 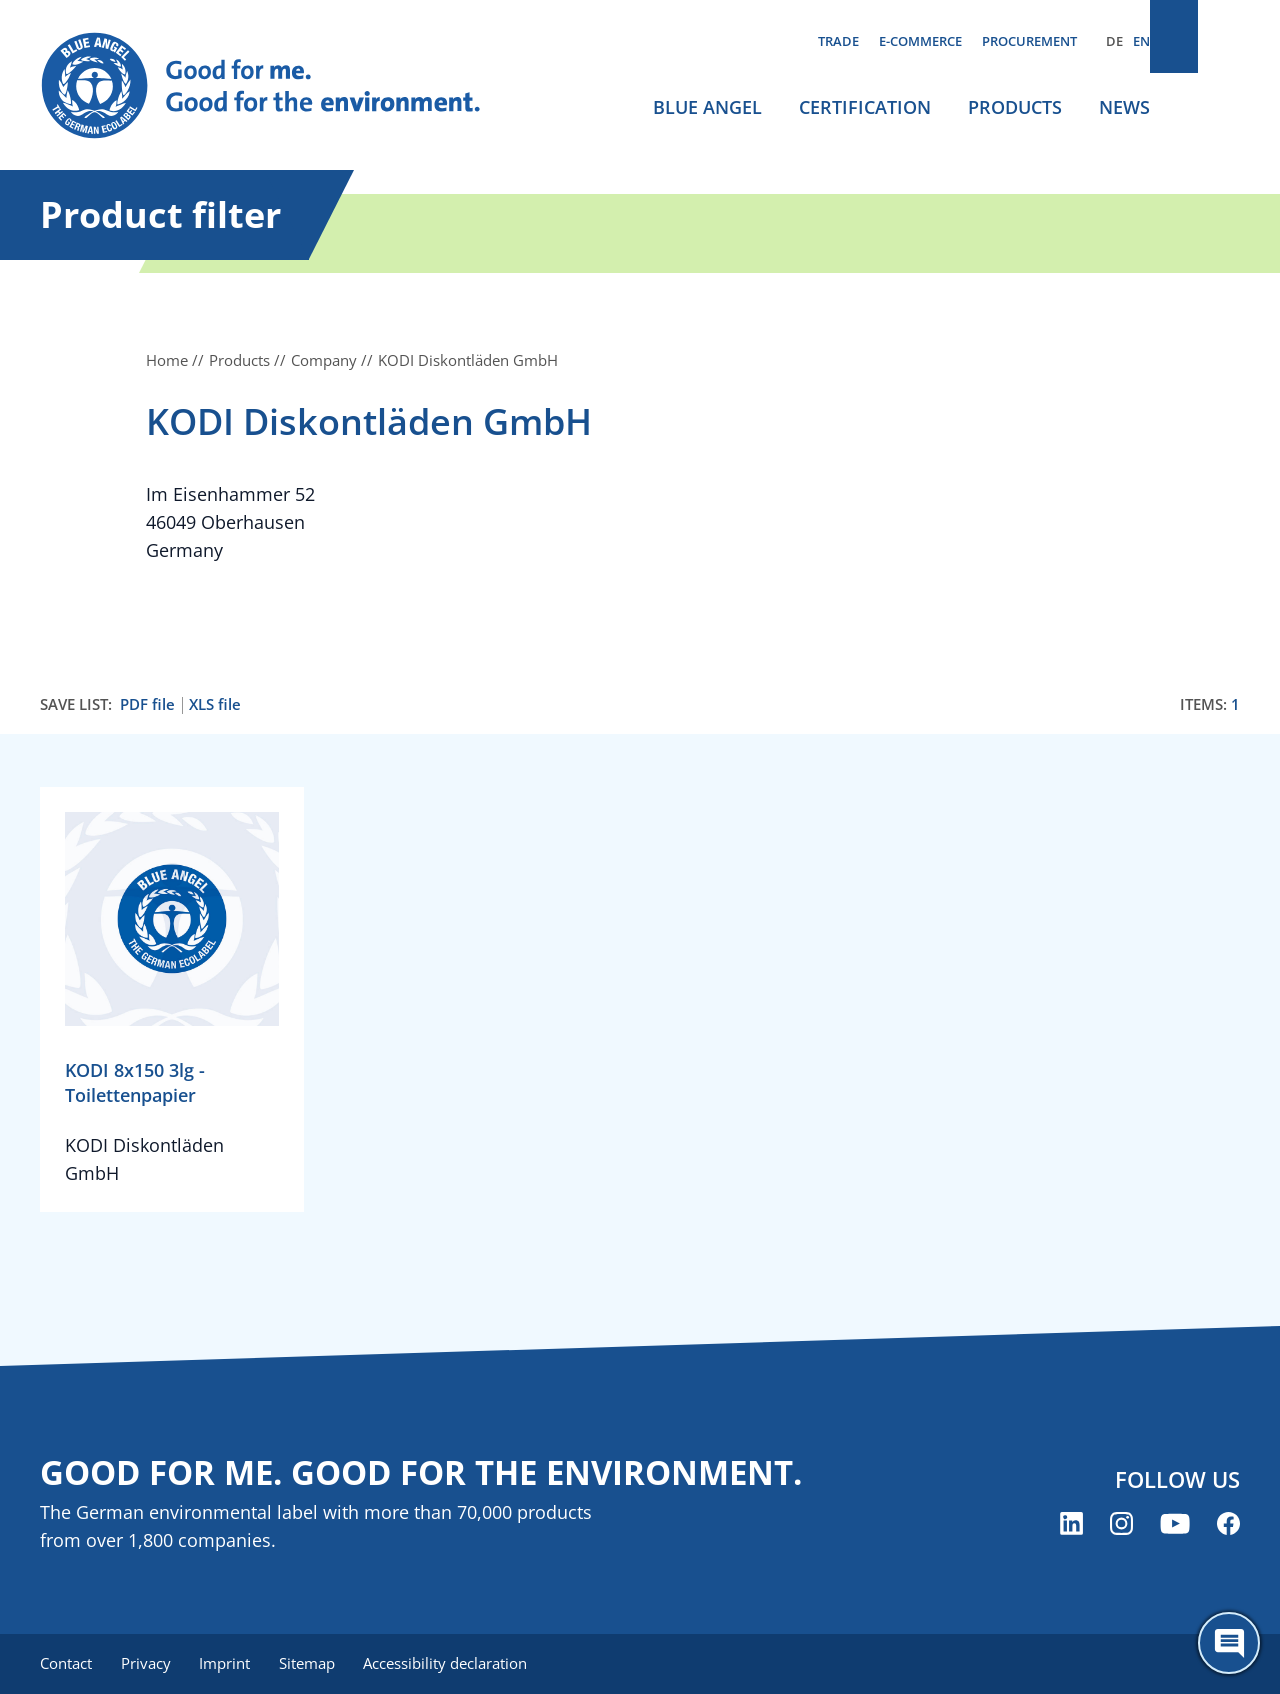 What do you see at coordinates (1071, 1524) in the screenshot?
I see `[Blue Angel on LinkedIn (opens new window)]` at bounding box center [1071, 1524].